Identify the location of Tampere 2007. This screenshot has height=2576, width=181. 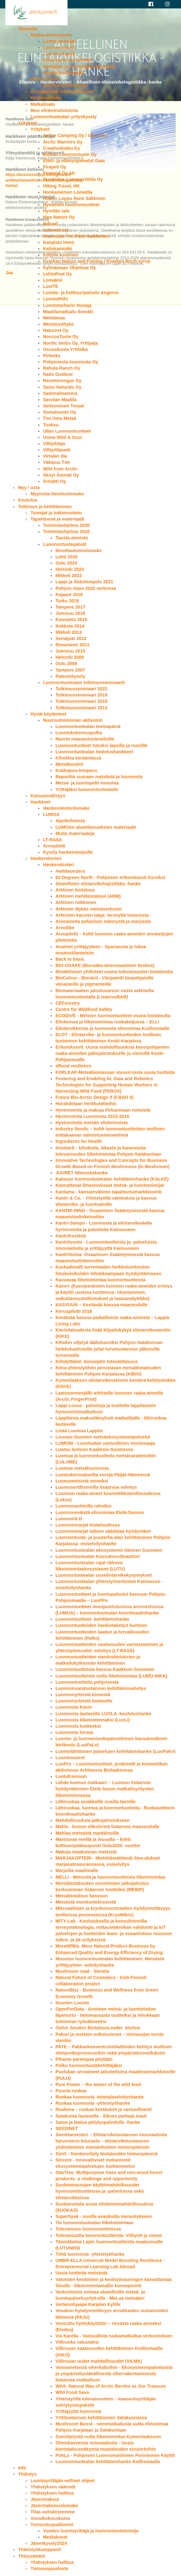
(70, 669).